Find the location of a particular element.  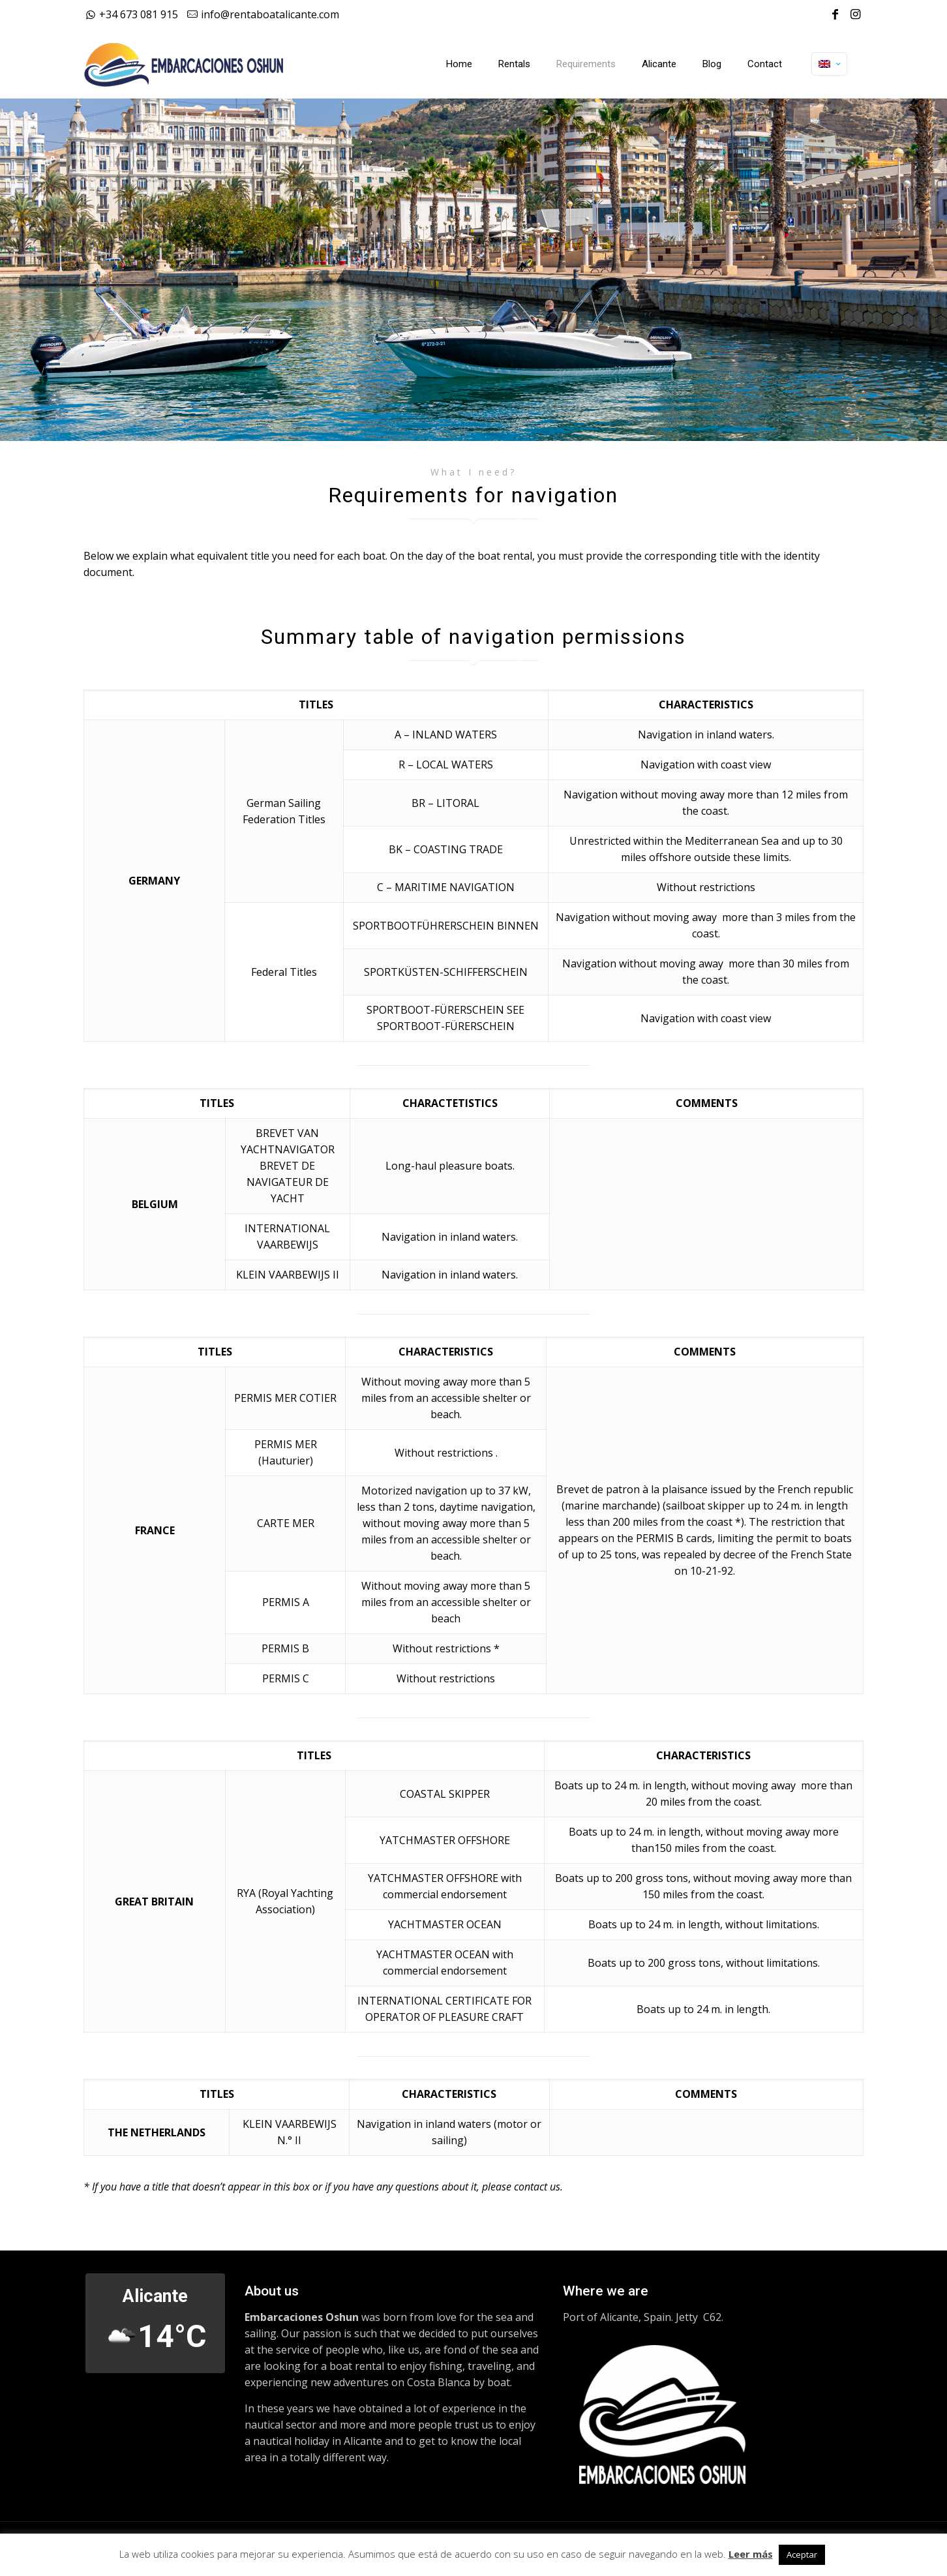

Leer más is located at coordinates (751, 2553).